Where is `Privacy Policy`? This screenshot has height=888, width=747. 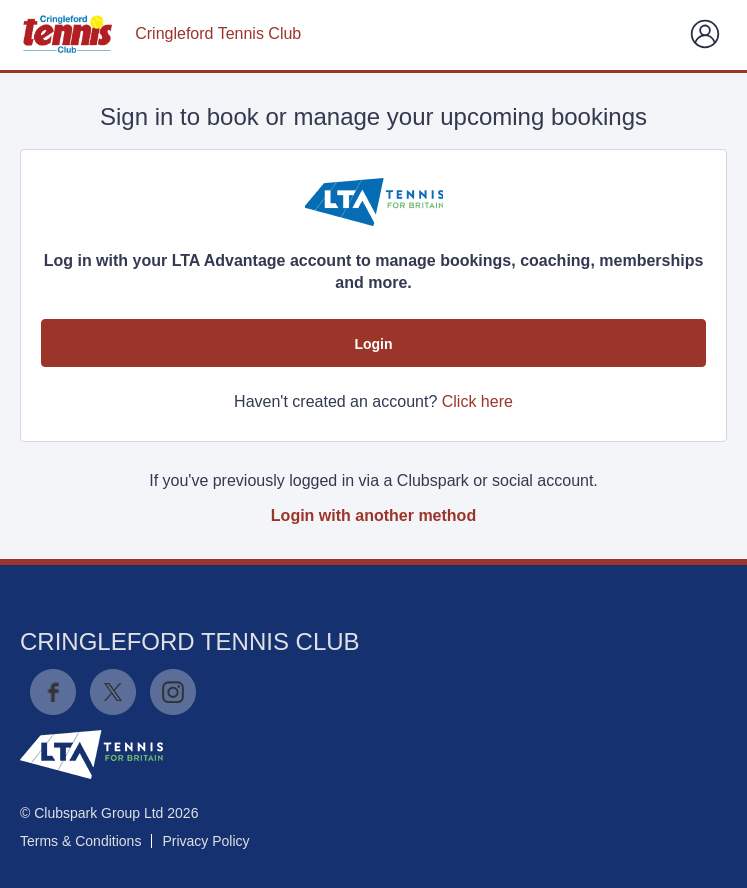
Privacy Policy is located at coordinates (205, 841).